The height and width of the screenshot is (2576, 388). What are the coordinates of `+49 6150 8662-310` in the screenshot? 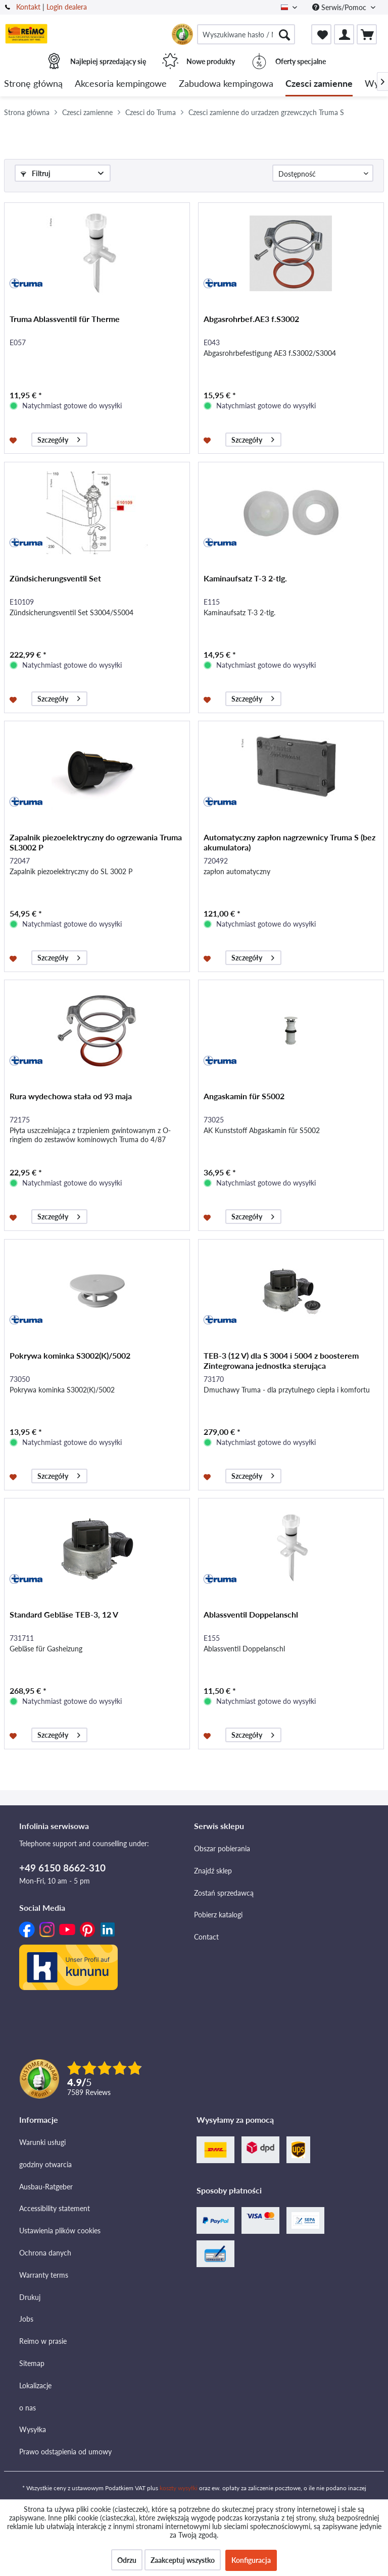 It's located at (62, 1867).